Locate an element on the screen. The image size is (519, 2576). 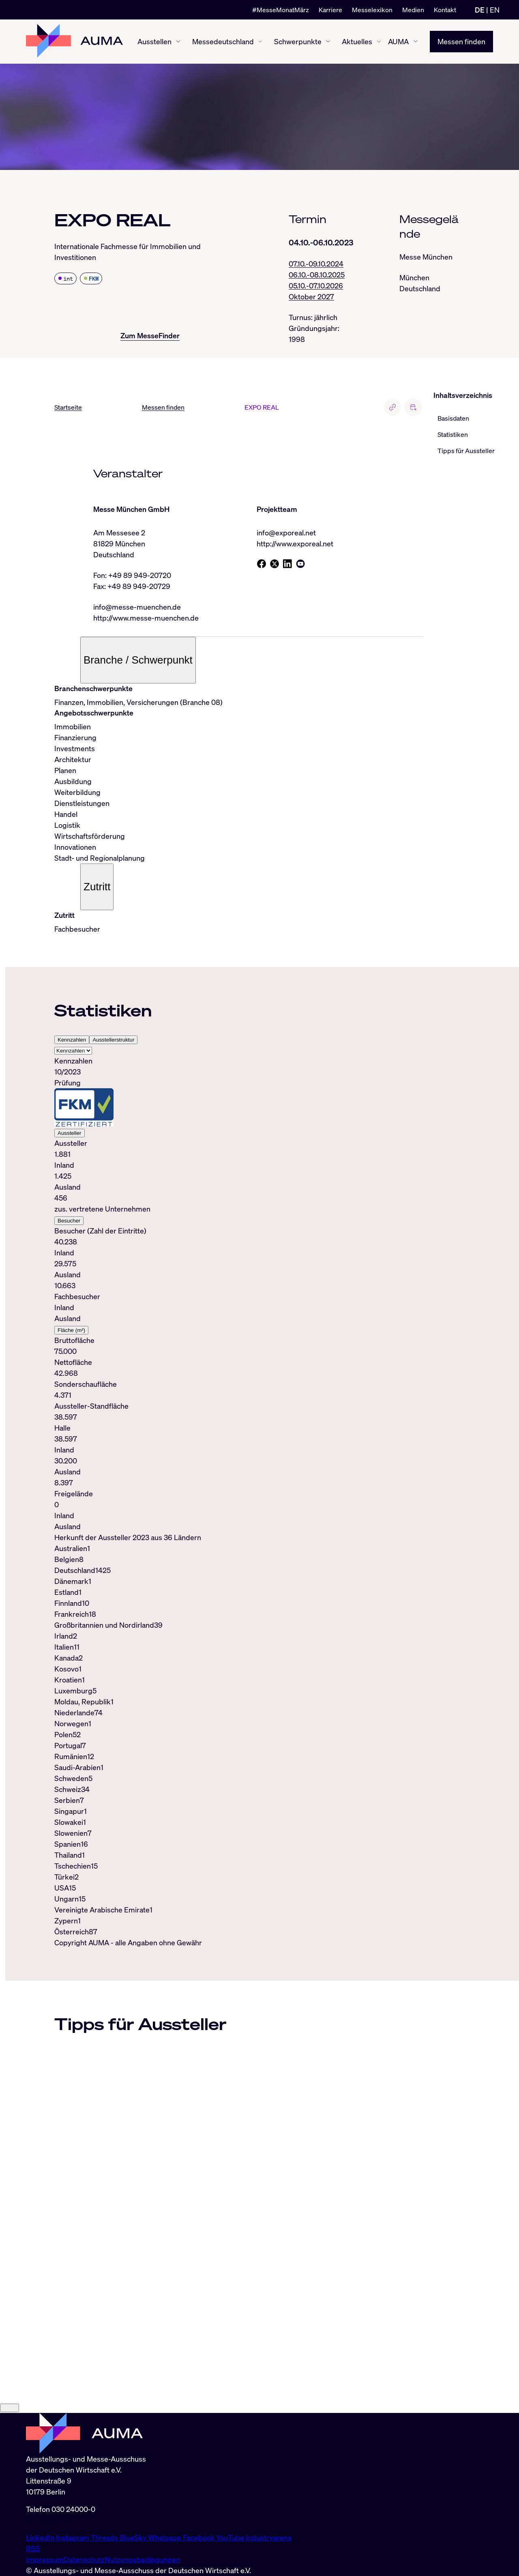
info@exporeal.net is located at coordinates (286, 532).